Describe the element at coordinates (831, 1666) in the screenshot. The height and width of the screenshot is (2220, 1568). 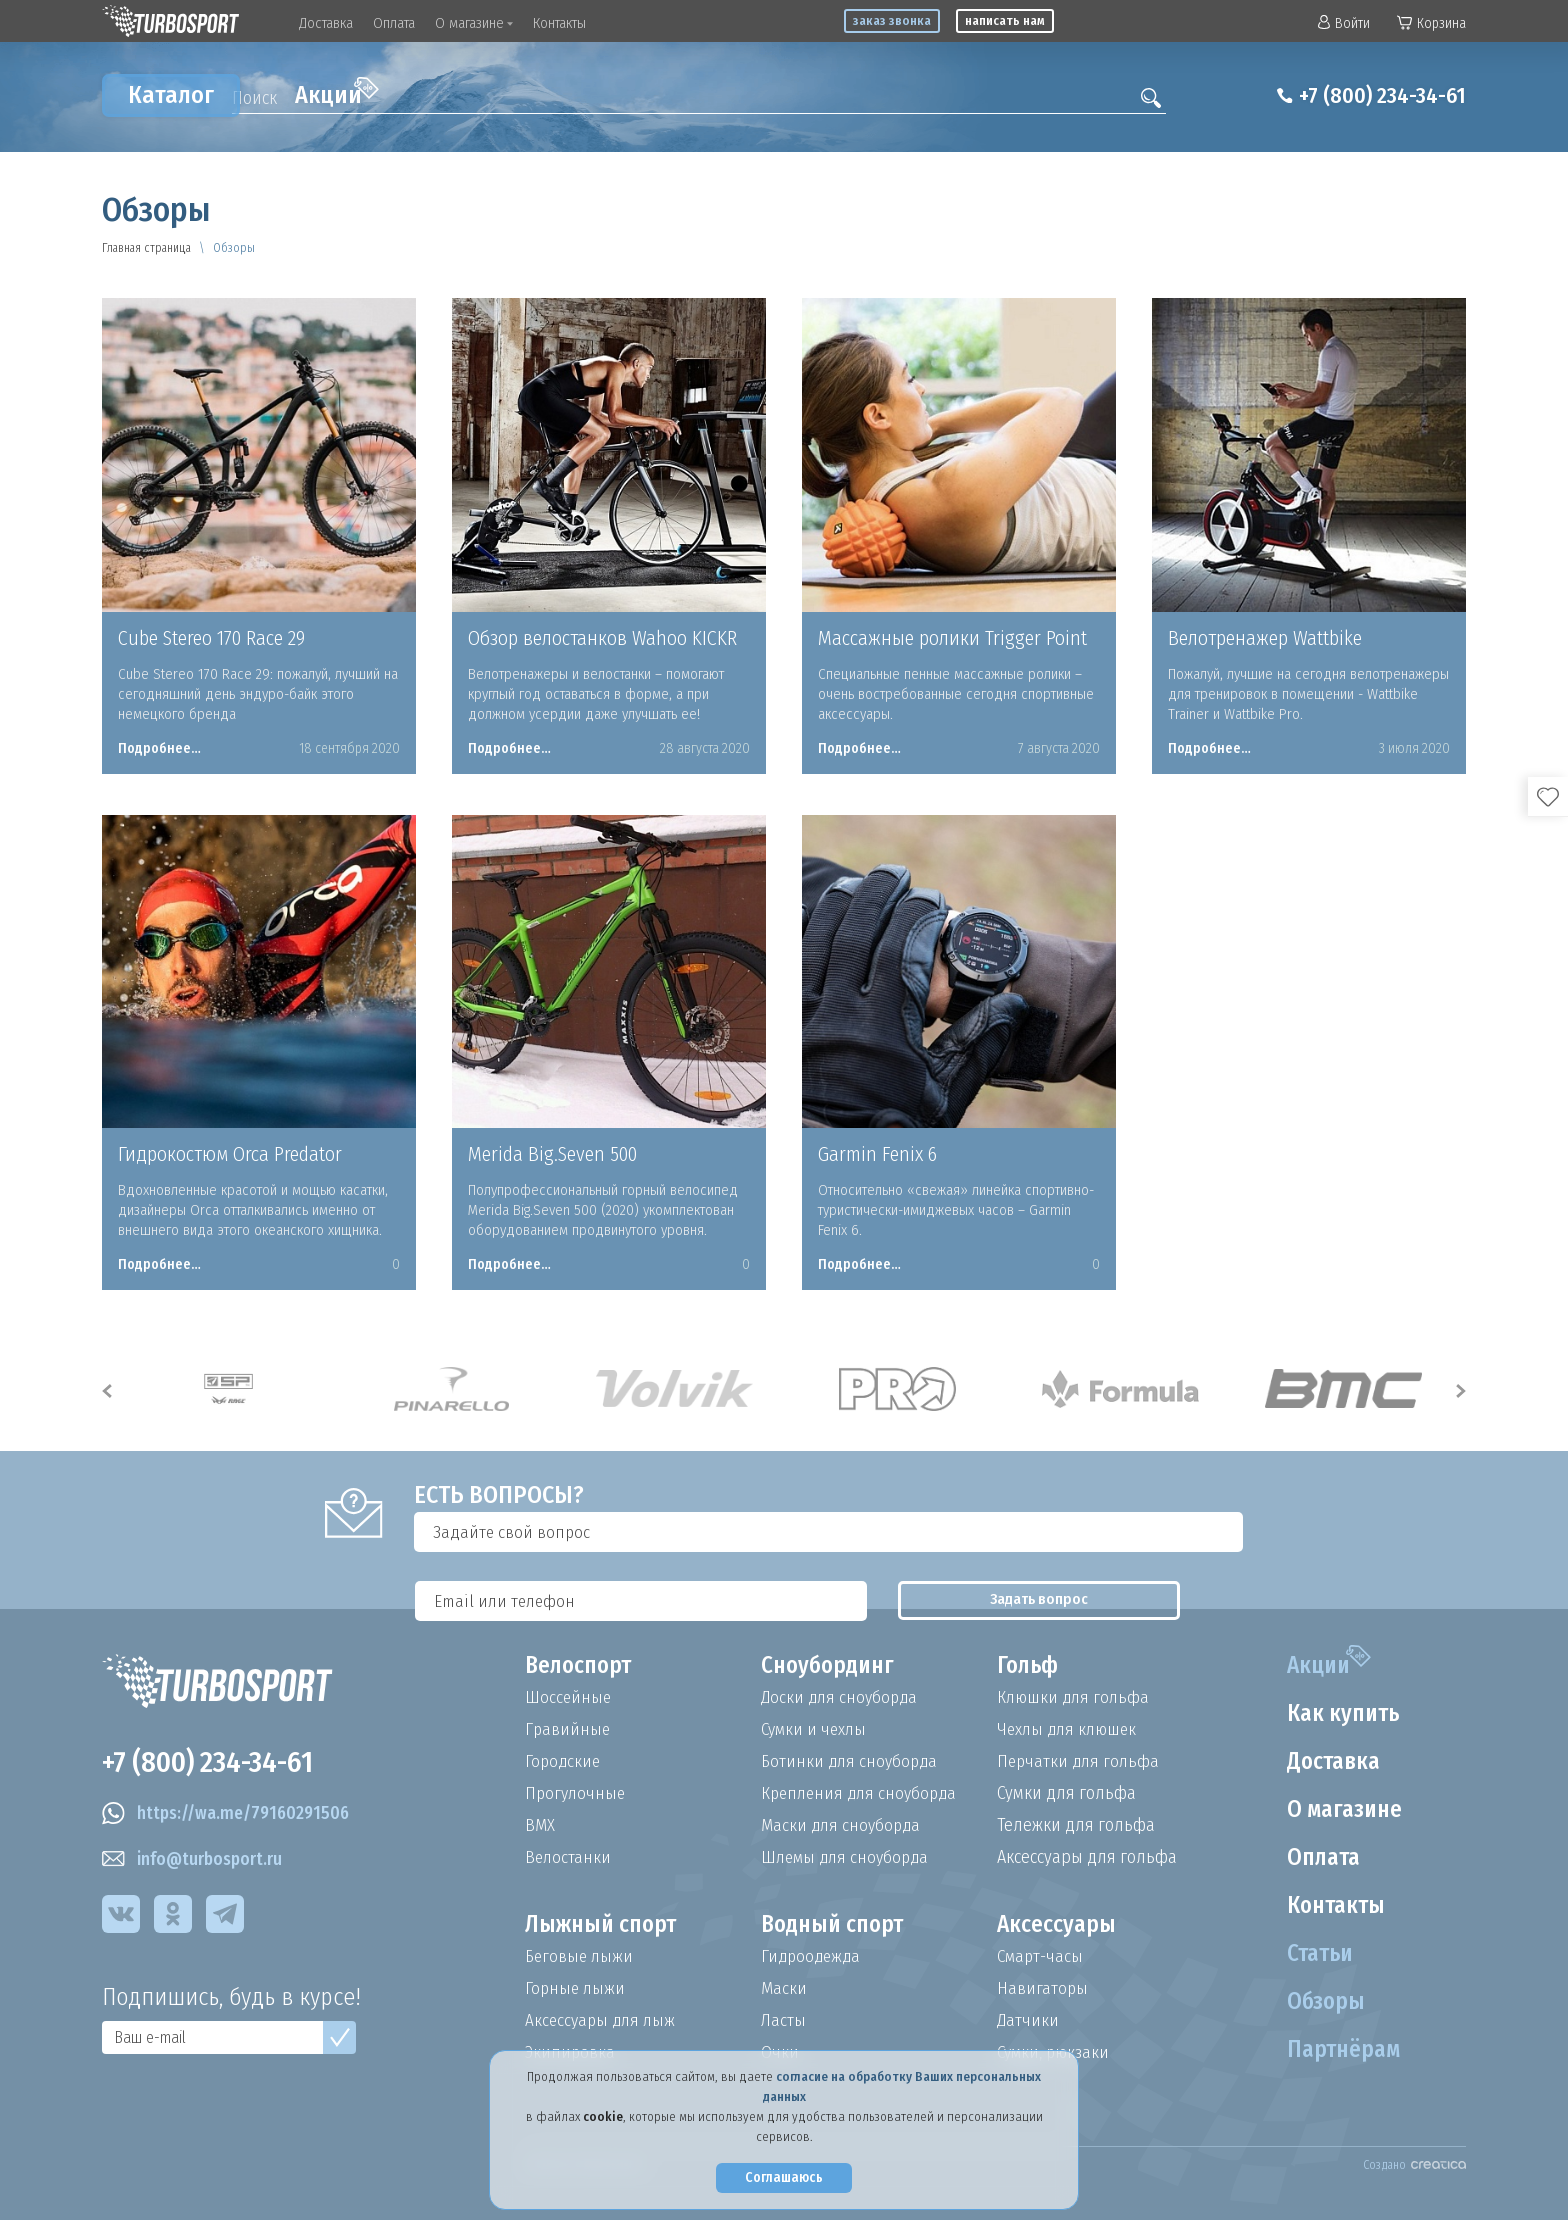
I see `Сноубординг` at that location.